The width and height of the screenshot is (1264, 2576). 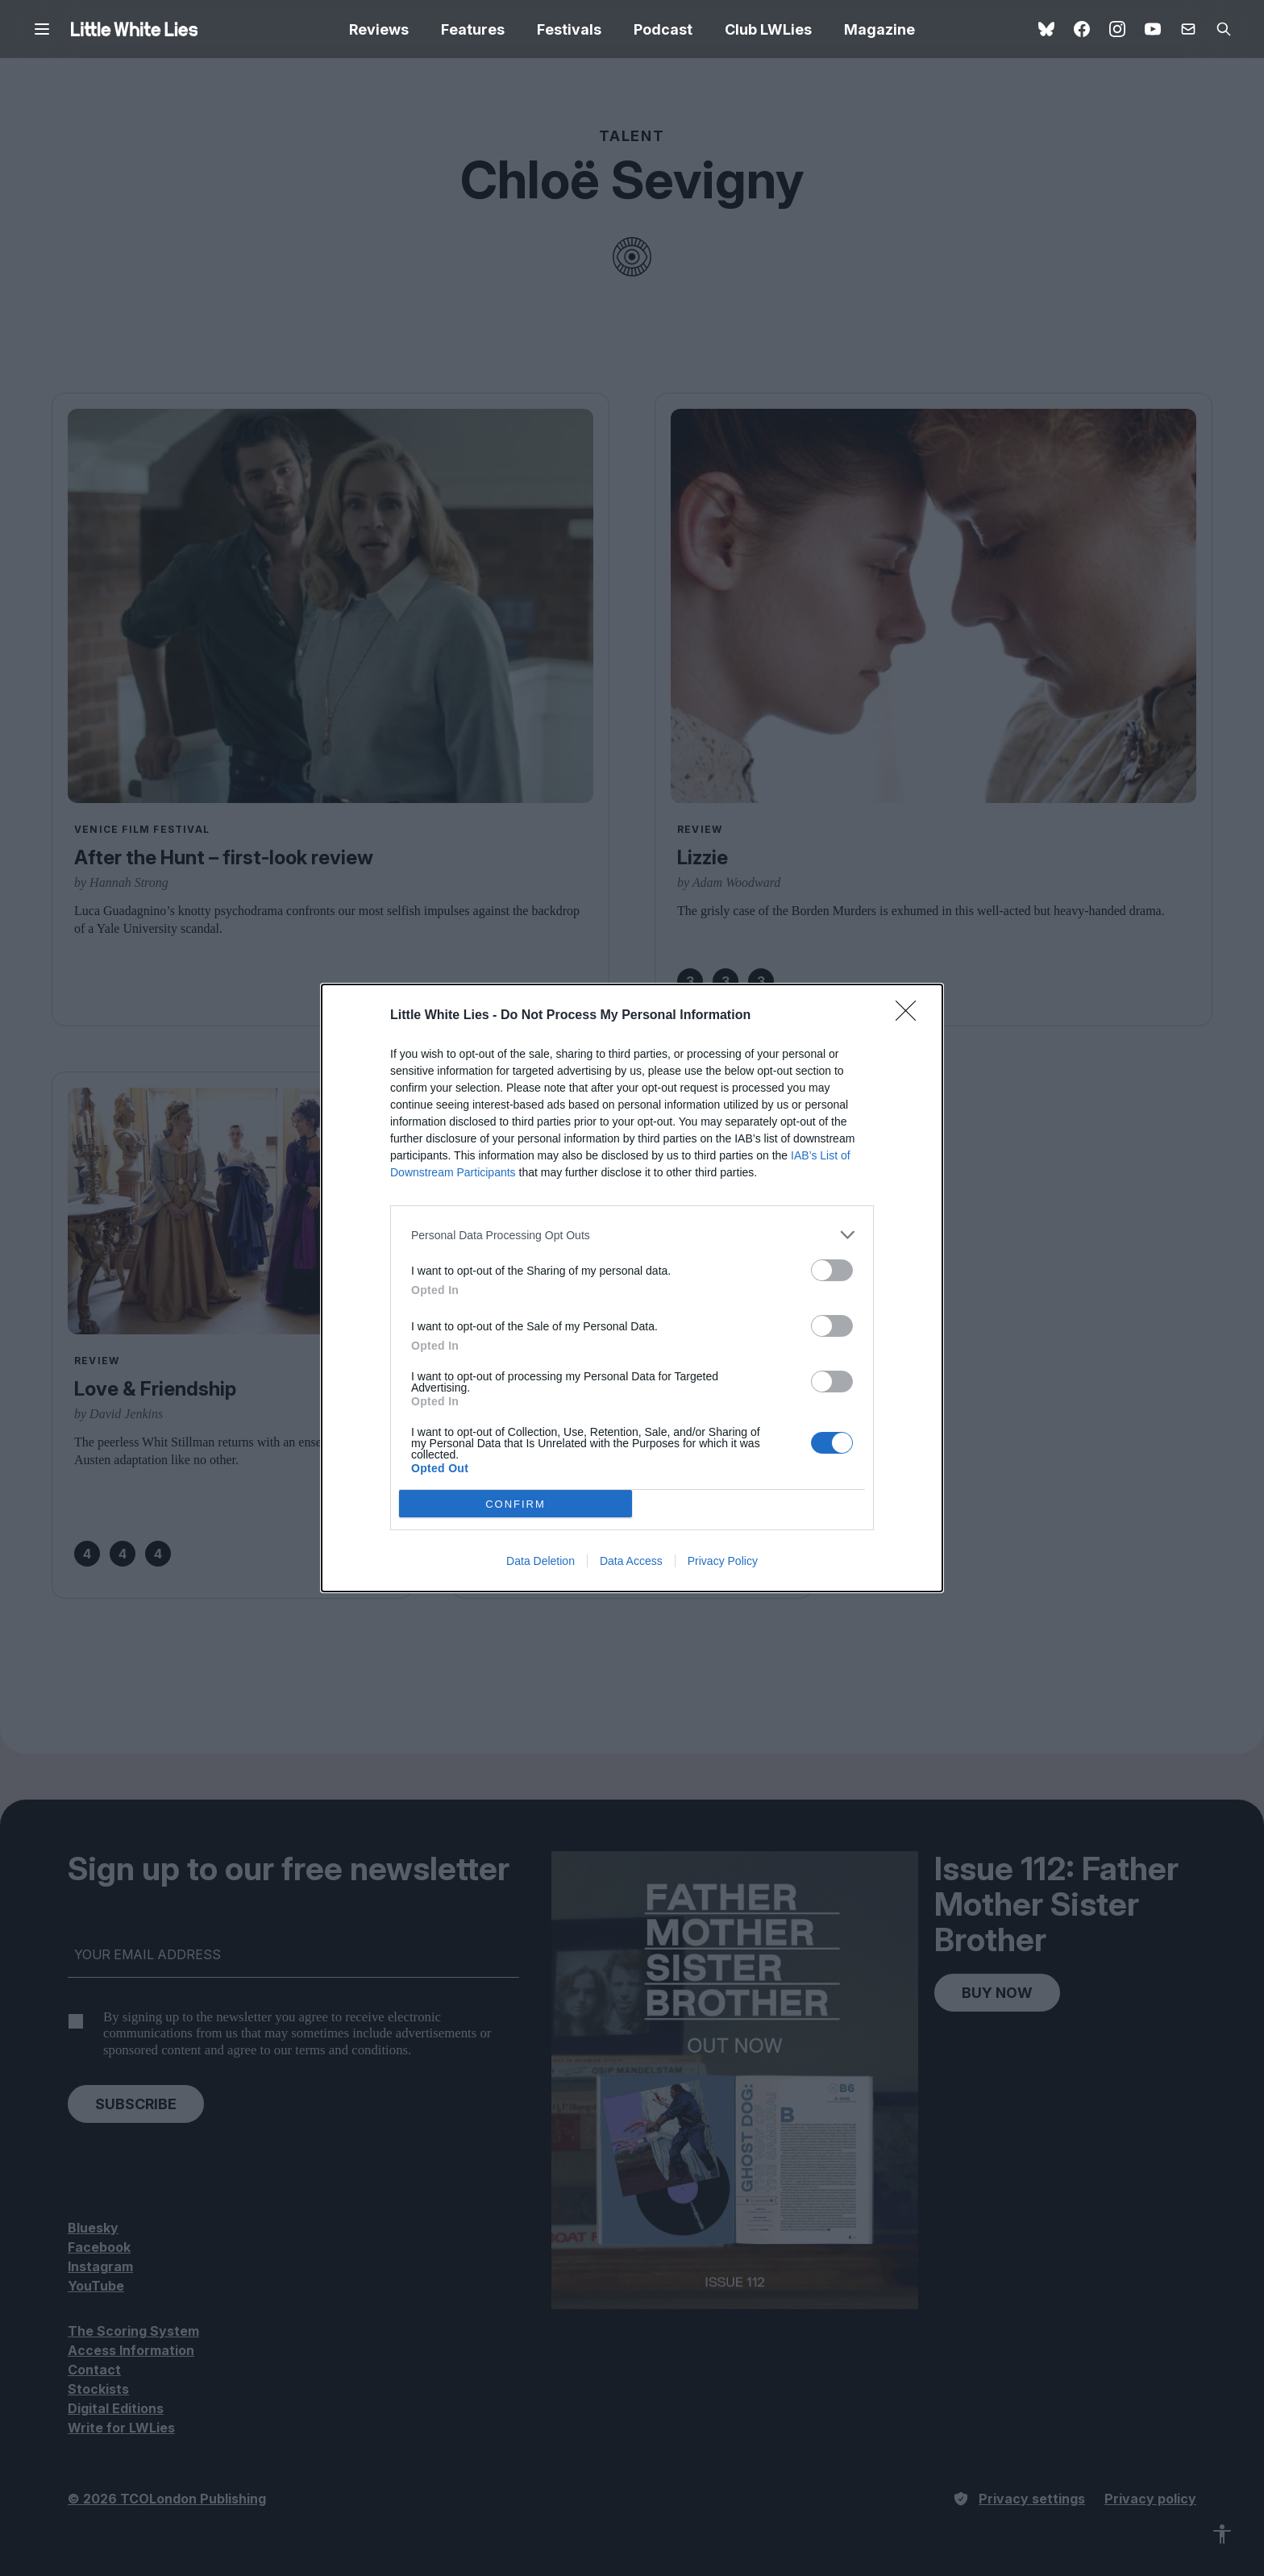 What do you see at coordinates (632, 1234) in the screenshot?
I see `[listitem]` at bounding box center [632, 1234].